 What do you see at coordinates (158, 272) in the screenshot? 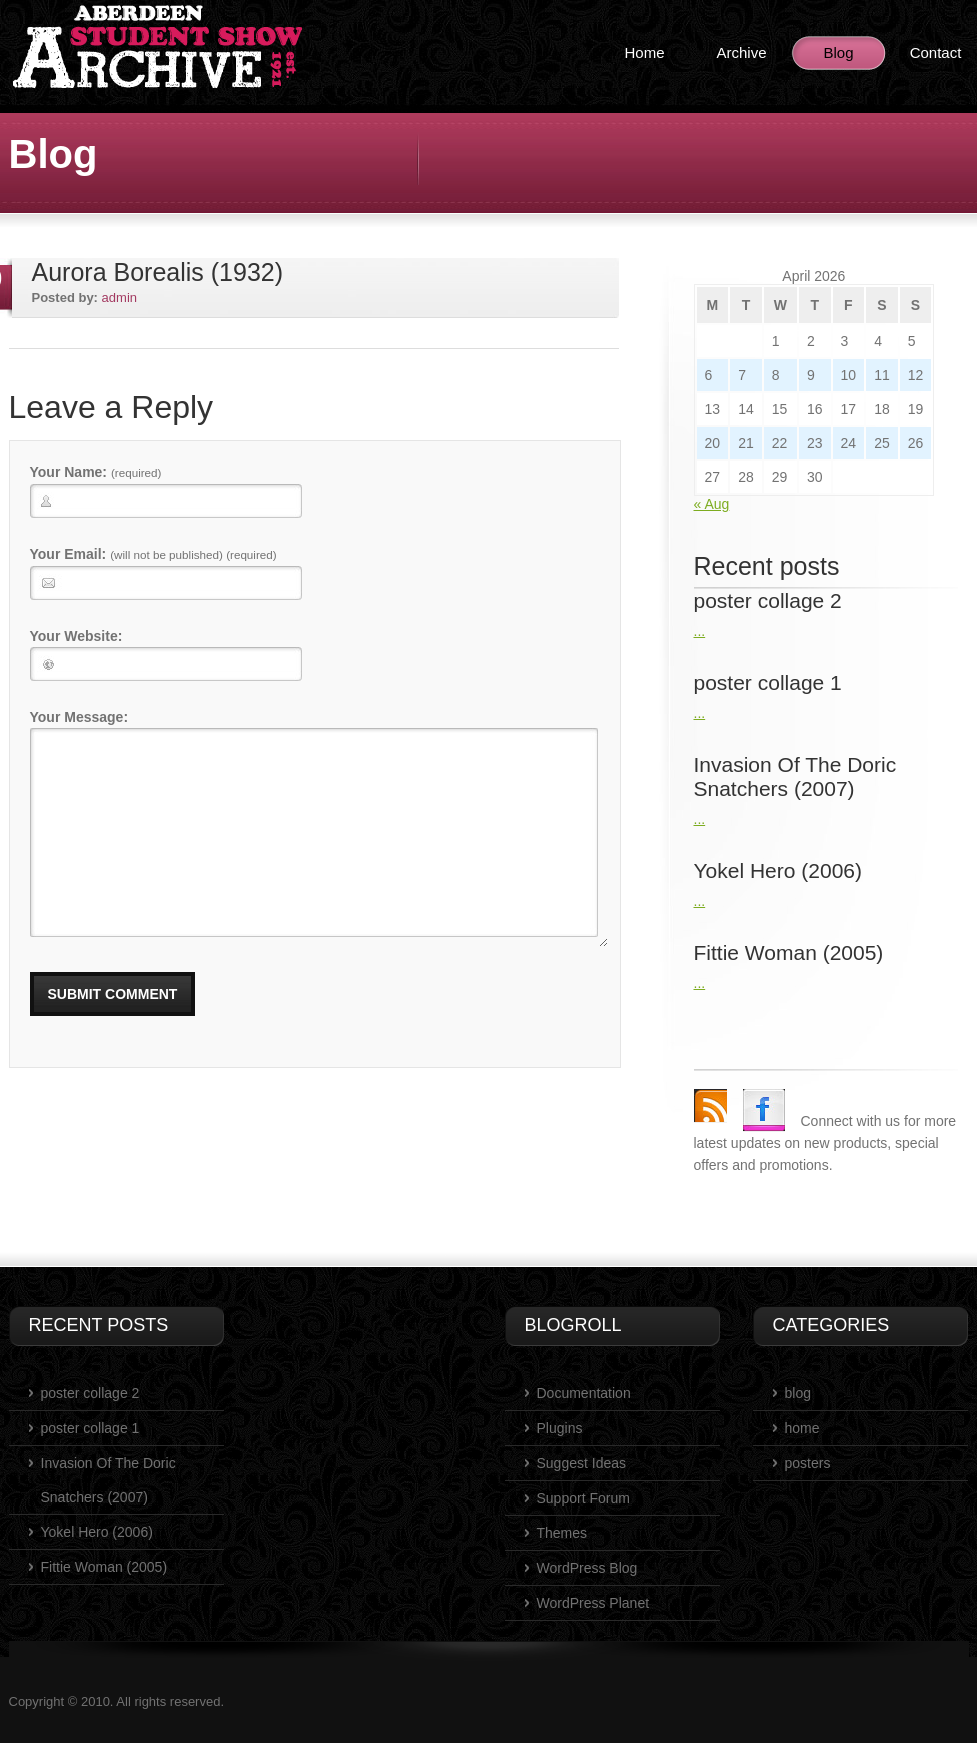
I see `Aurora Borealis (1932)` at bounding box center [158, 272].